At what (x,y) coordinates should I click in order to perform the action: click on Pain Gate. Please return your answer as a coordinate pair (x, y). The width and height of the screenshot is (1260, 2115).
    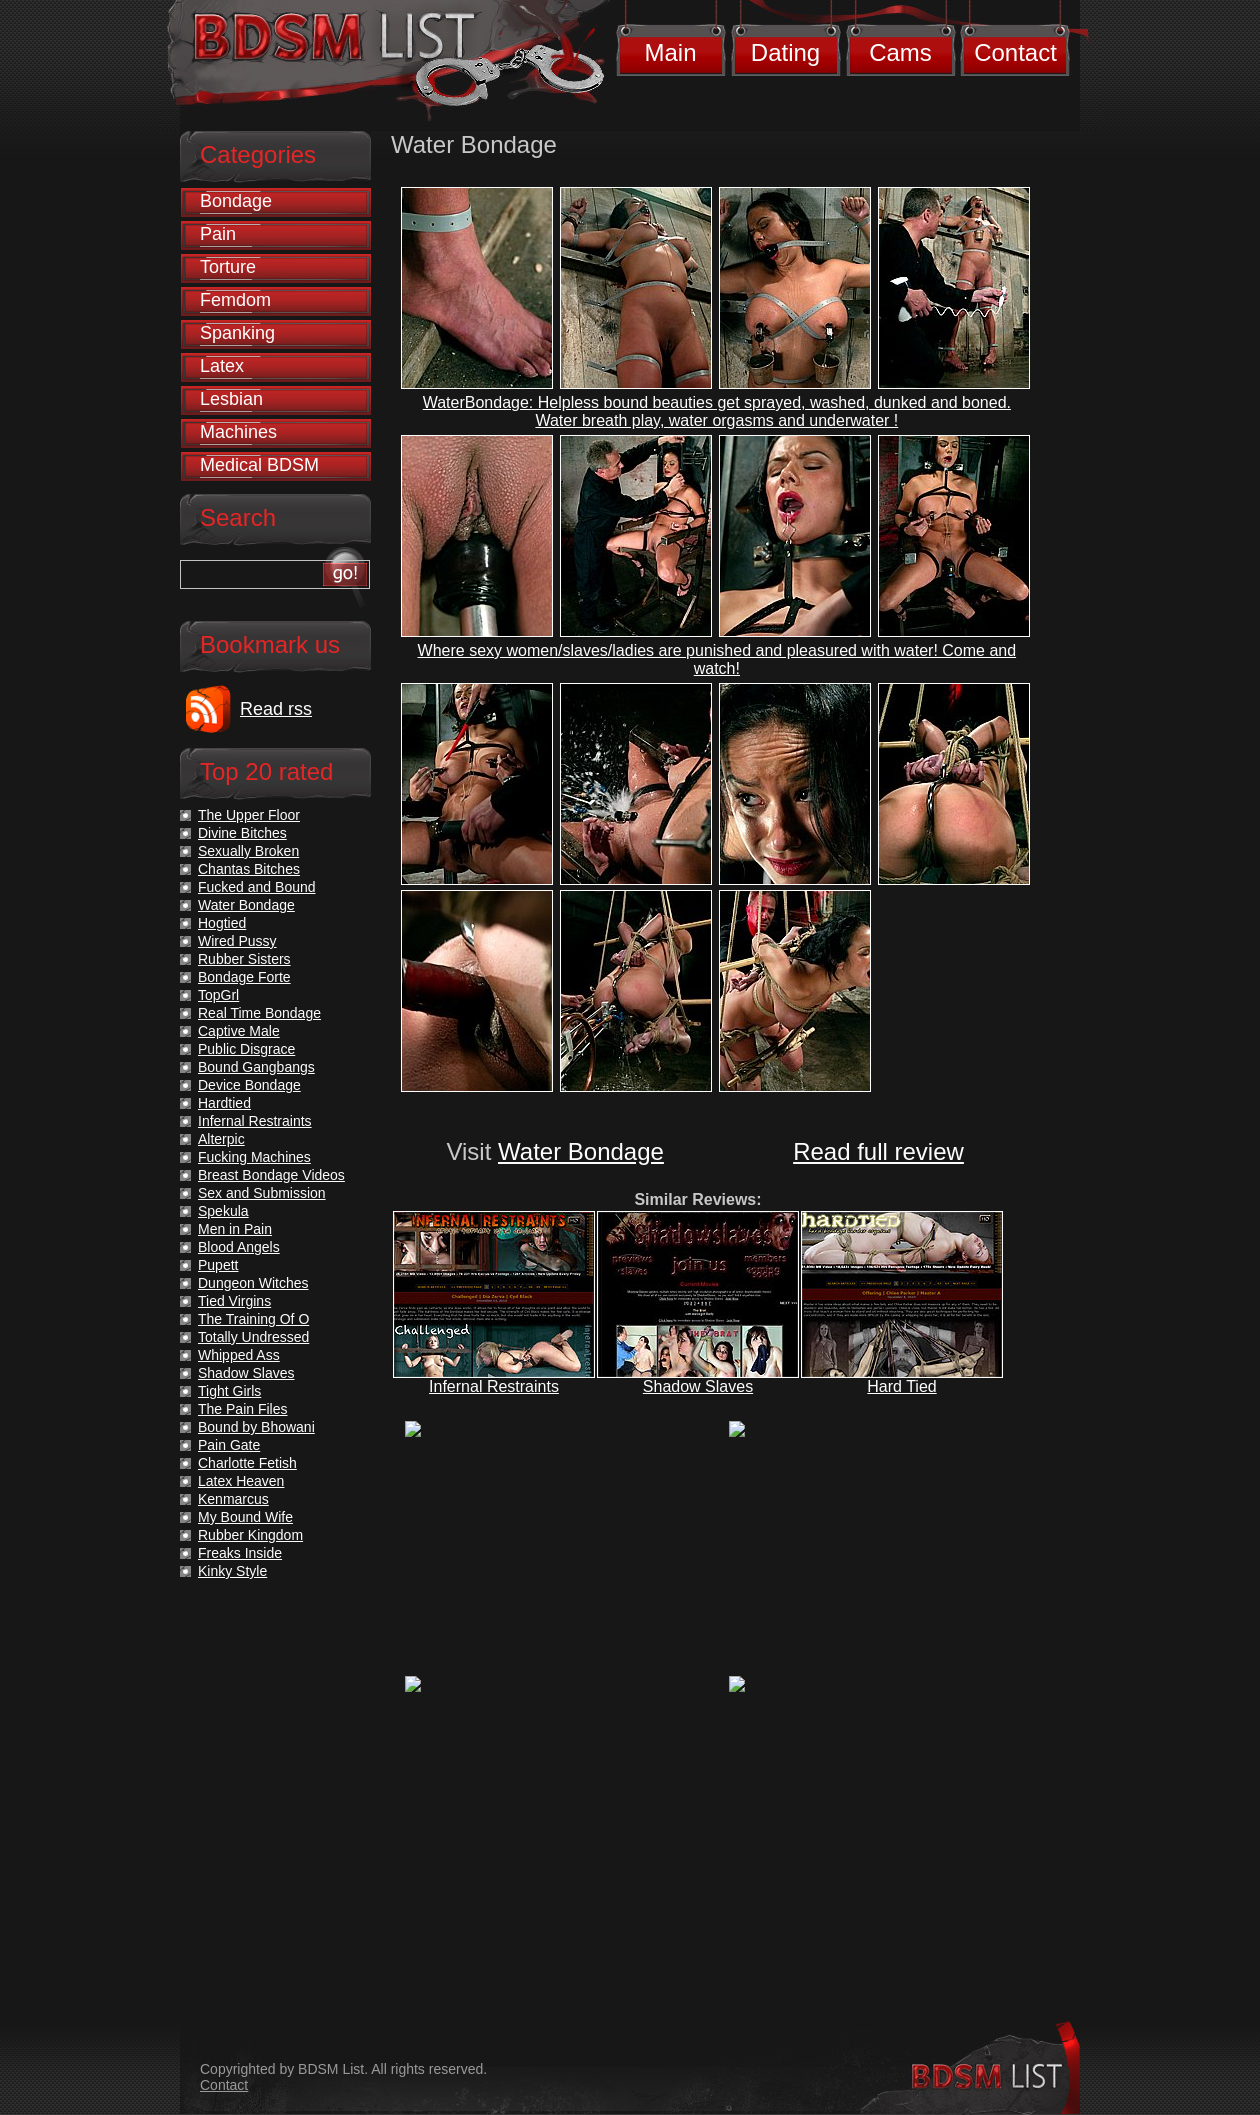
    Looking at the image, I should click on (229, 1445).